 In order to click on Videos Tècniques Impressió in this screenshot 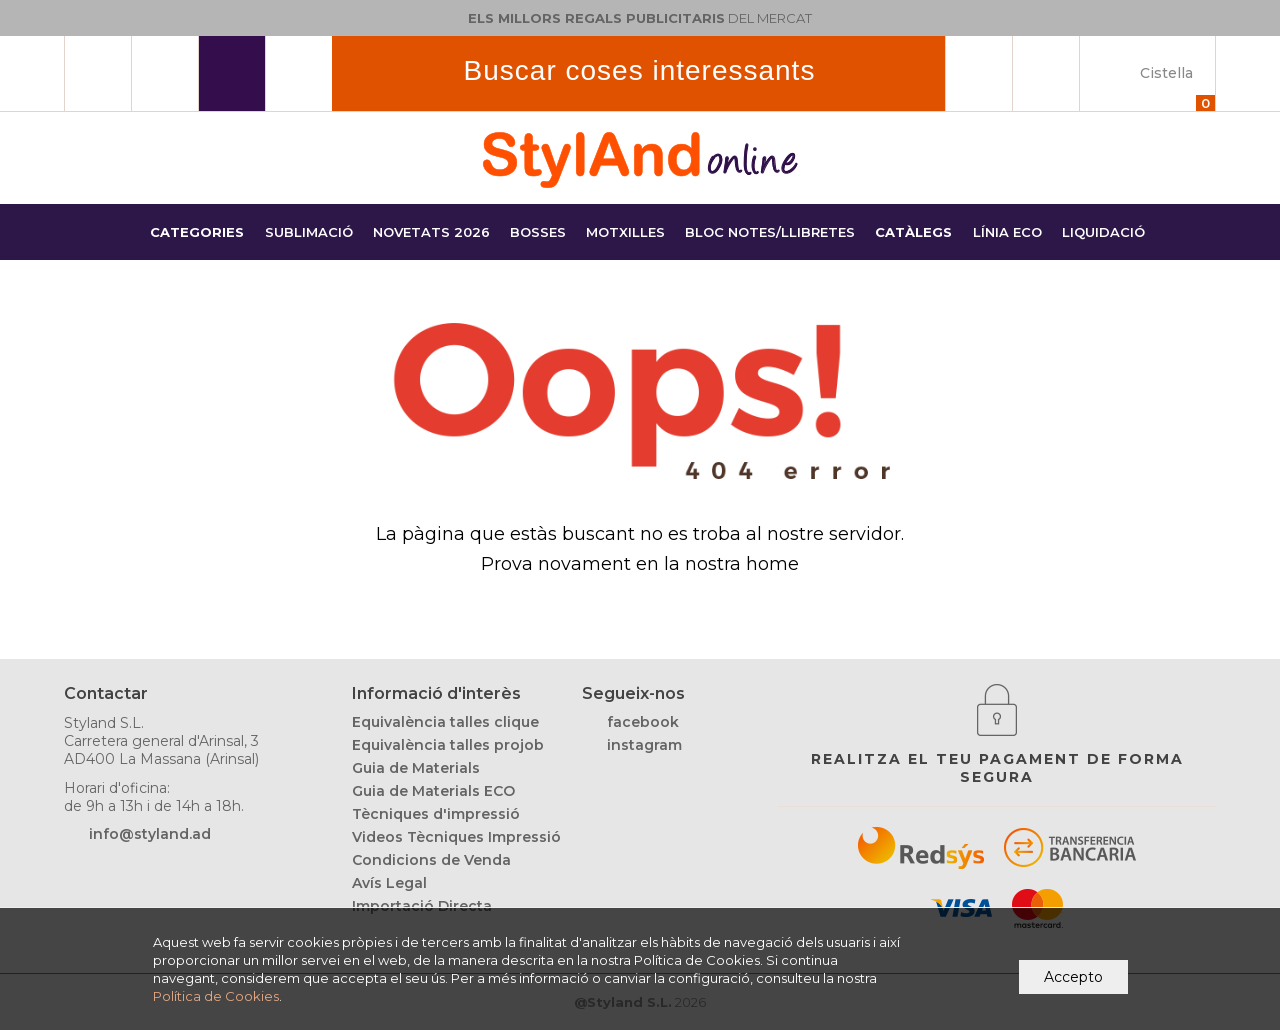, I will do `click(456, 837)`.